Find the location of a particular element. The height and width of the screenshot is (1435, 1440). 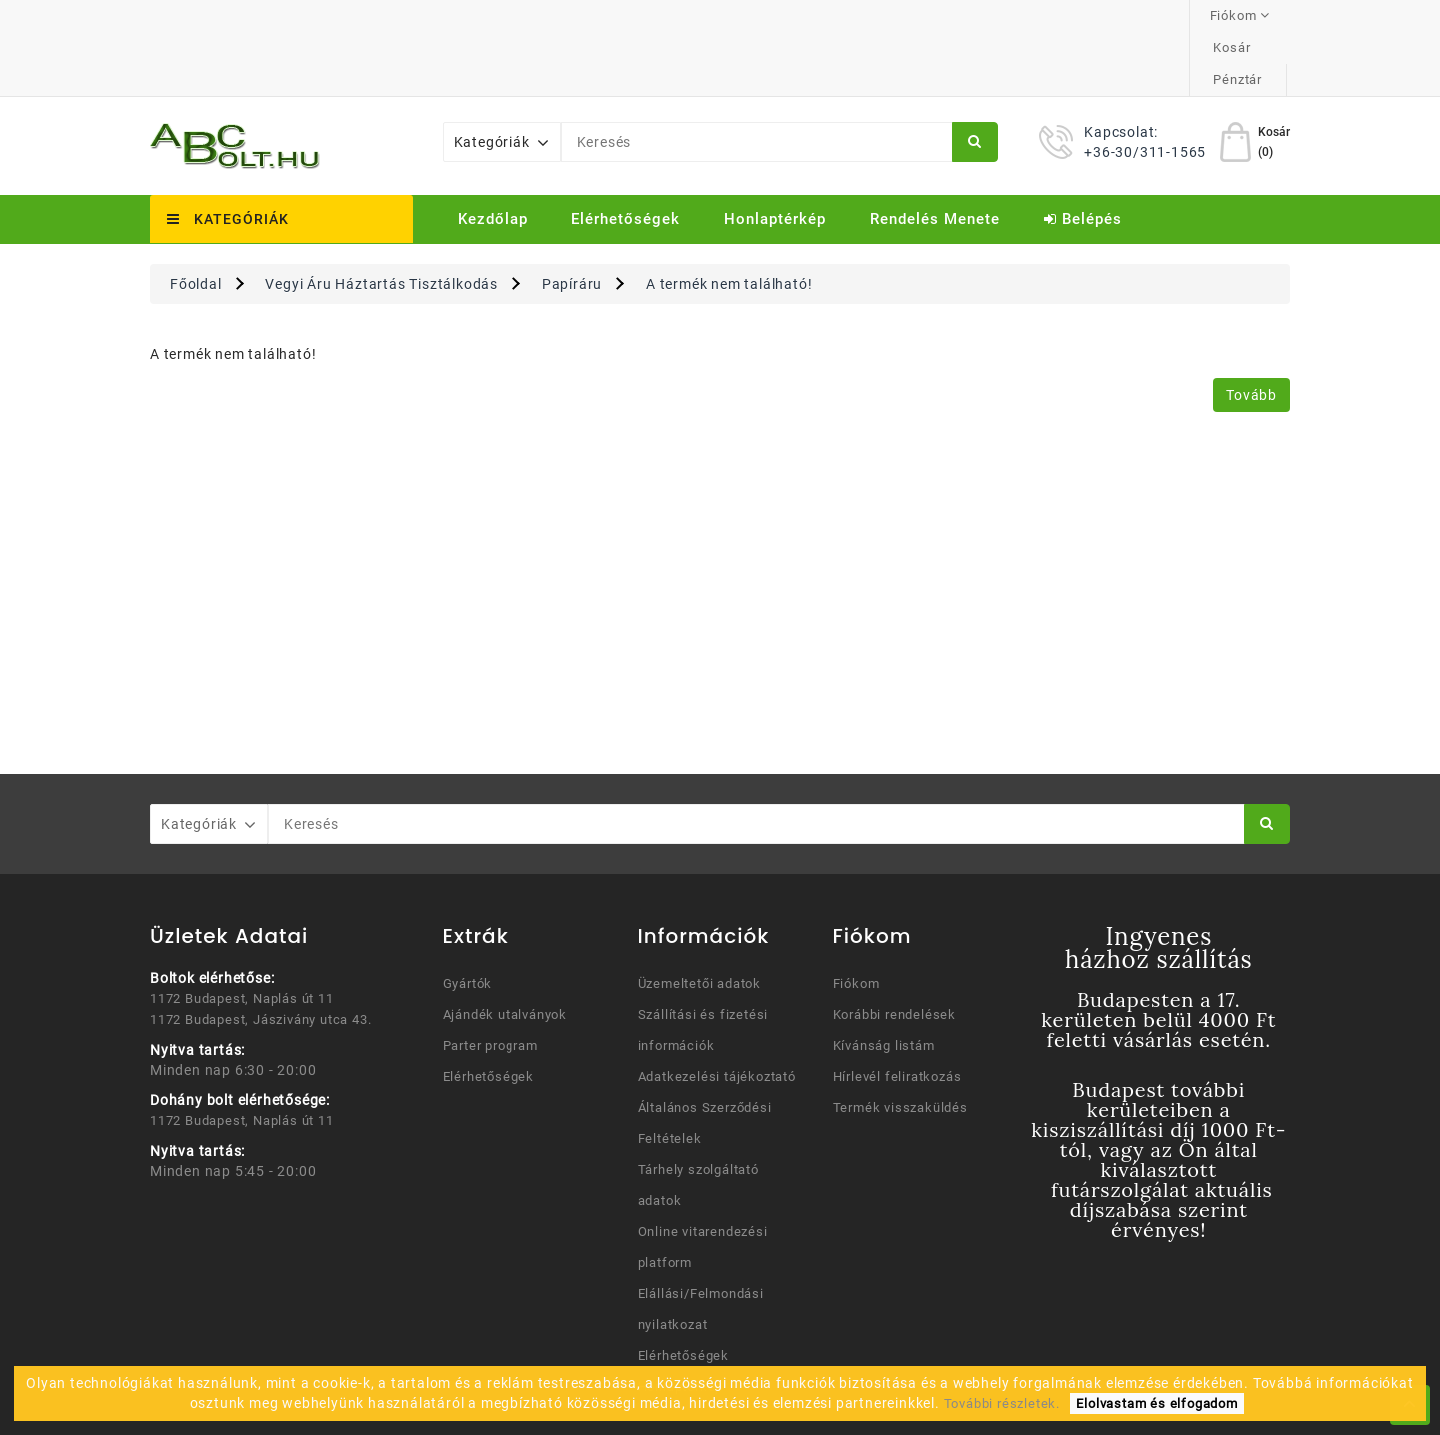

Gyártók is located at coordinates (468, 919).